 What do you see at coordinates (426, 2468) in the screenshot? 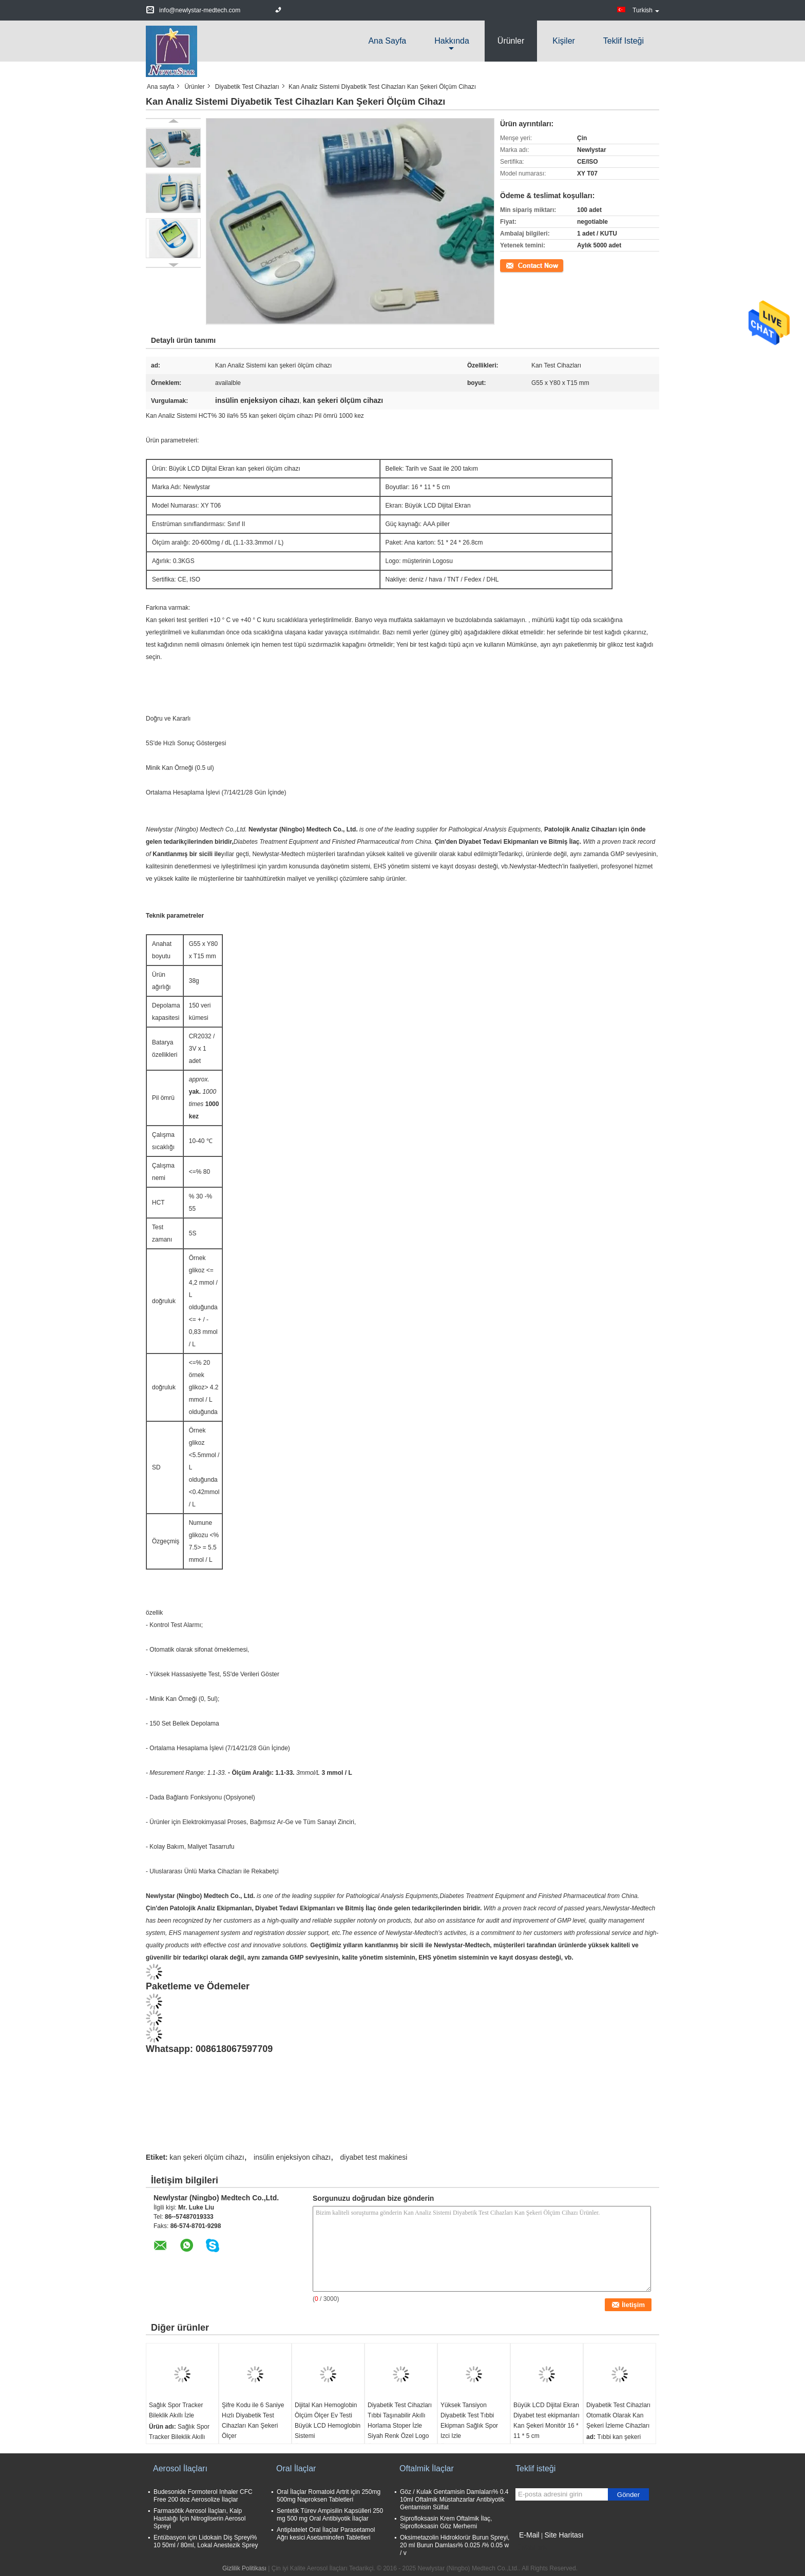
I see `Oftalmik İlaçlar` at bounding box center [426, 2468].